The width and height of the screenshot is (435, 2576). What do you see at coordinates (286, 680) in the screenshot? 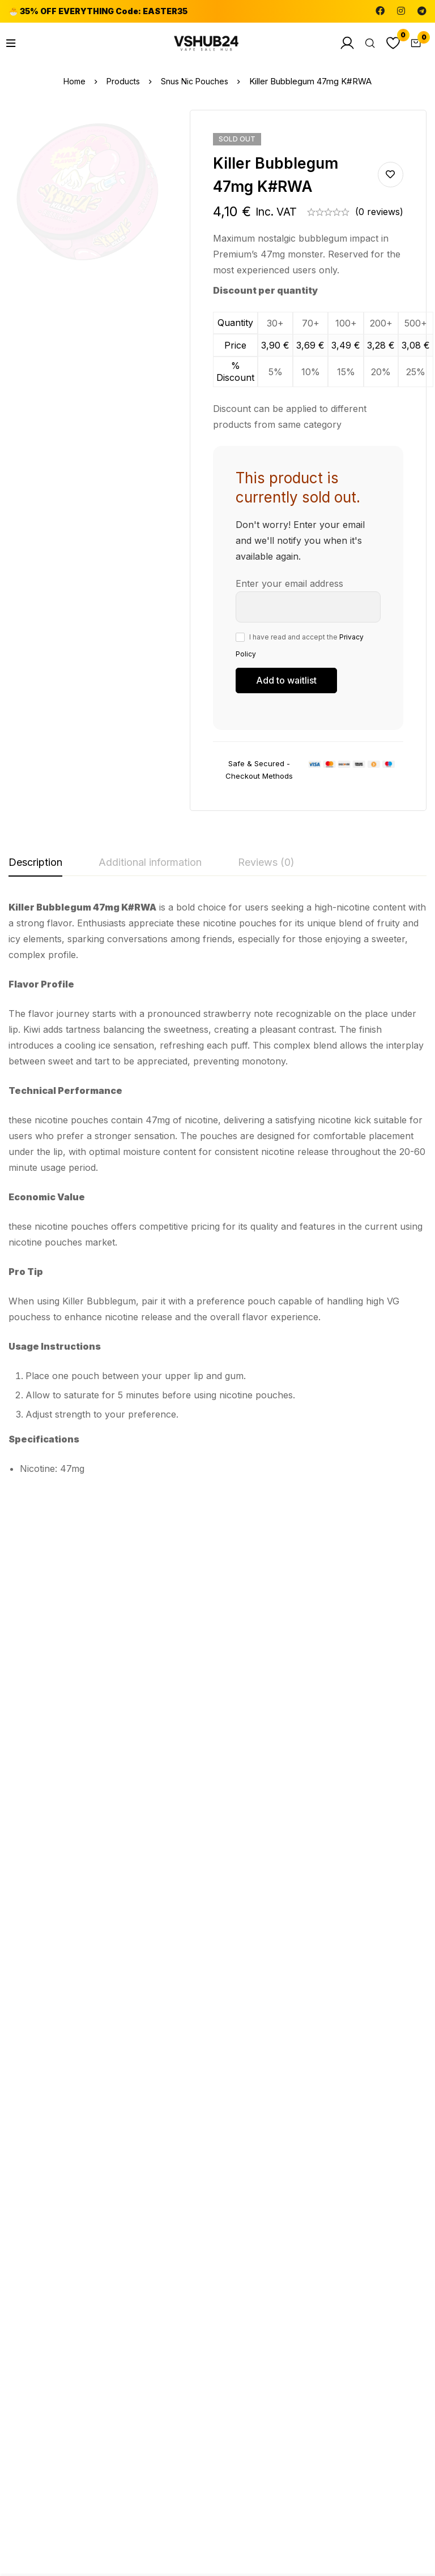
I see `[Submit your email to join the waitlist]` at bounding box center [286, 680].